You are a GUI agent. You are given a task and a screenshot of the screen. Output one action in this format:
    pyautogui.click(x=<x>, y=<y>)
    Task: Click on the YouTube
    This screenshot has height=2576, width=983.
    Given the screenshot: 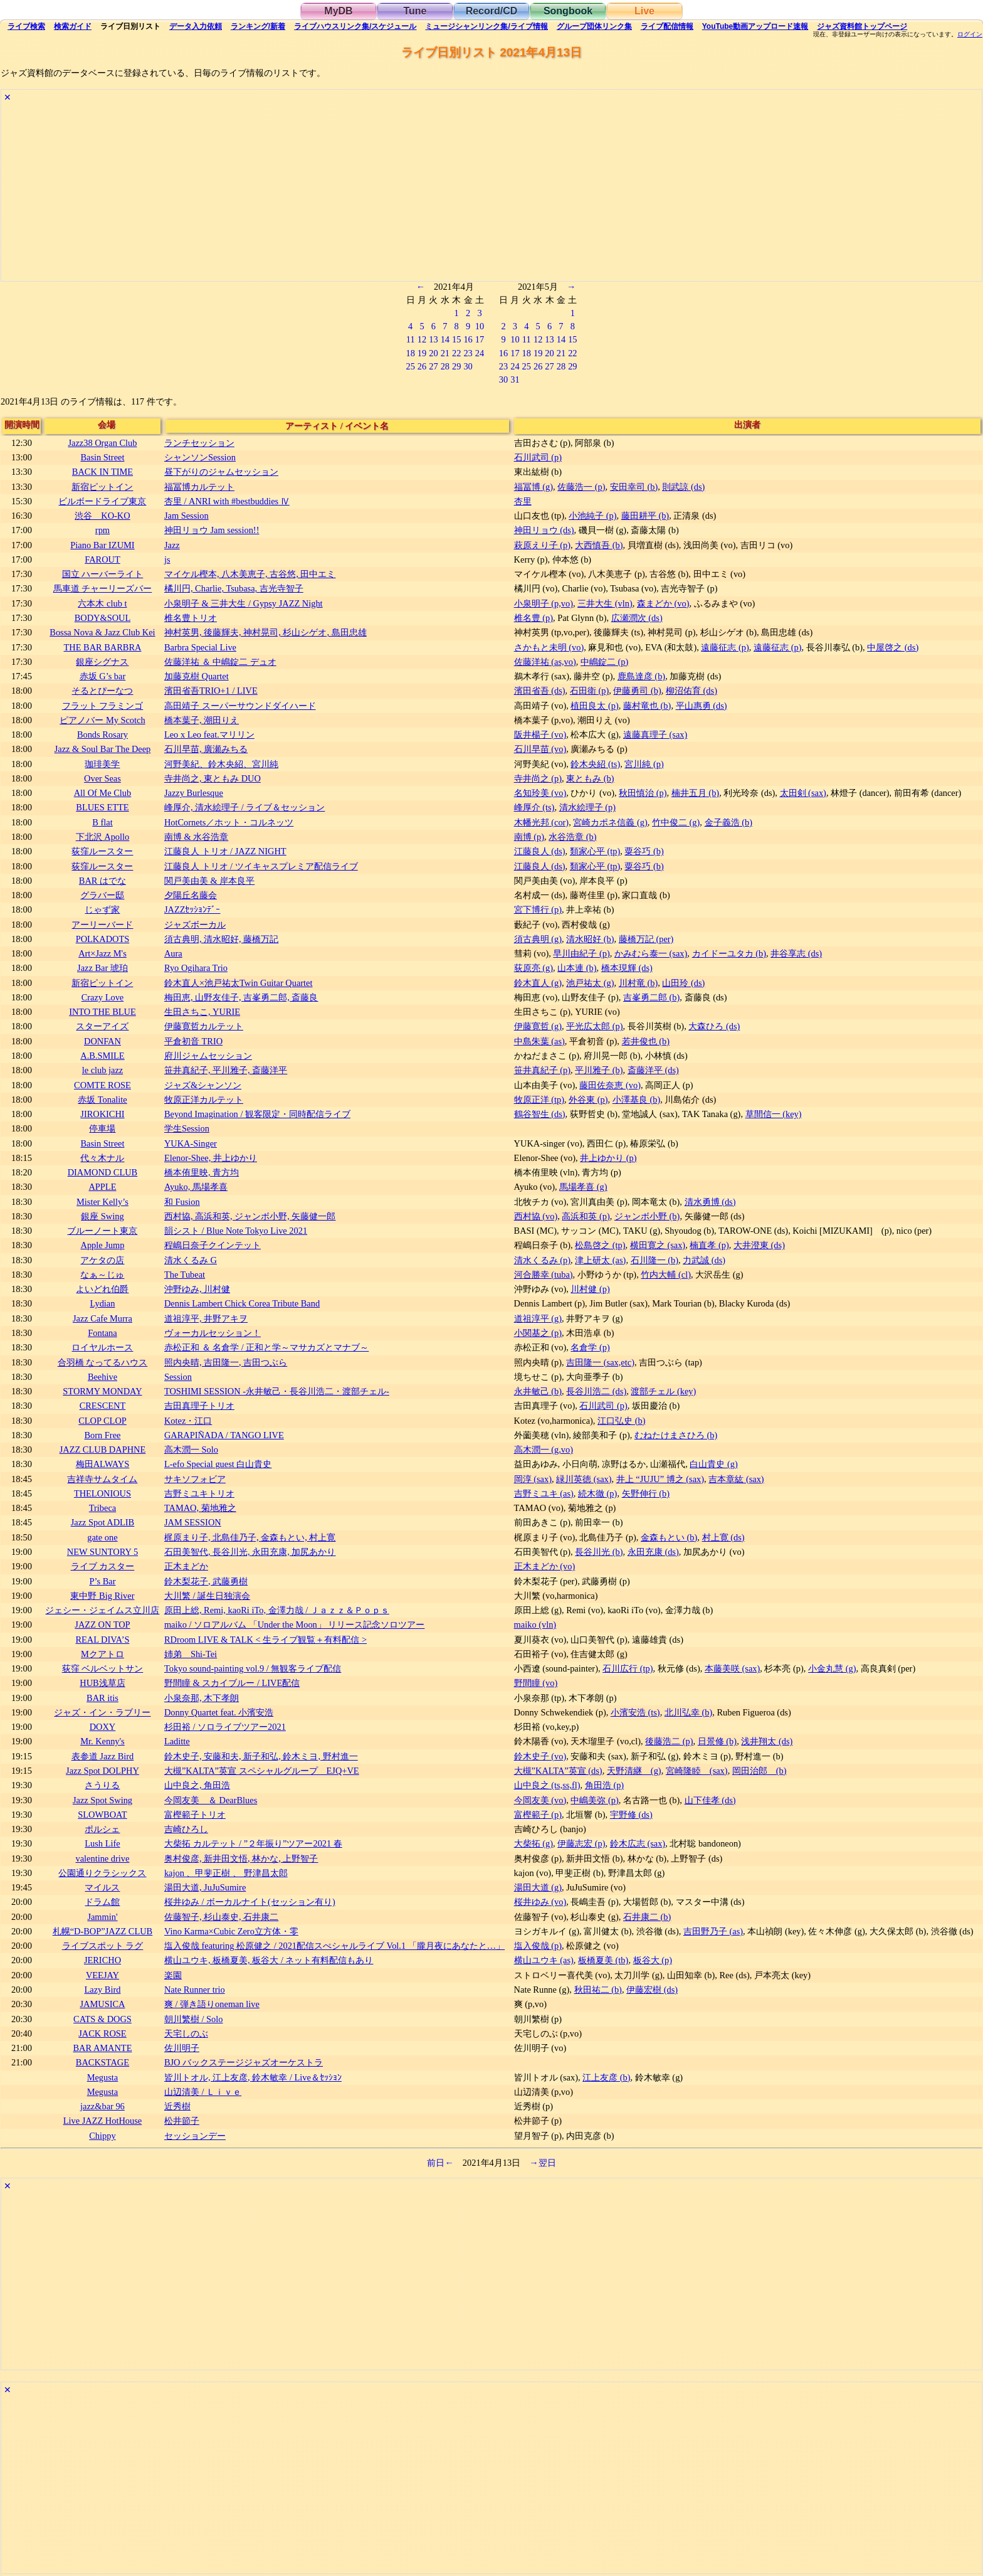 What is the action you would take?
    pyautogui.click(x=755, y=26)
    